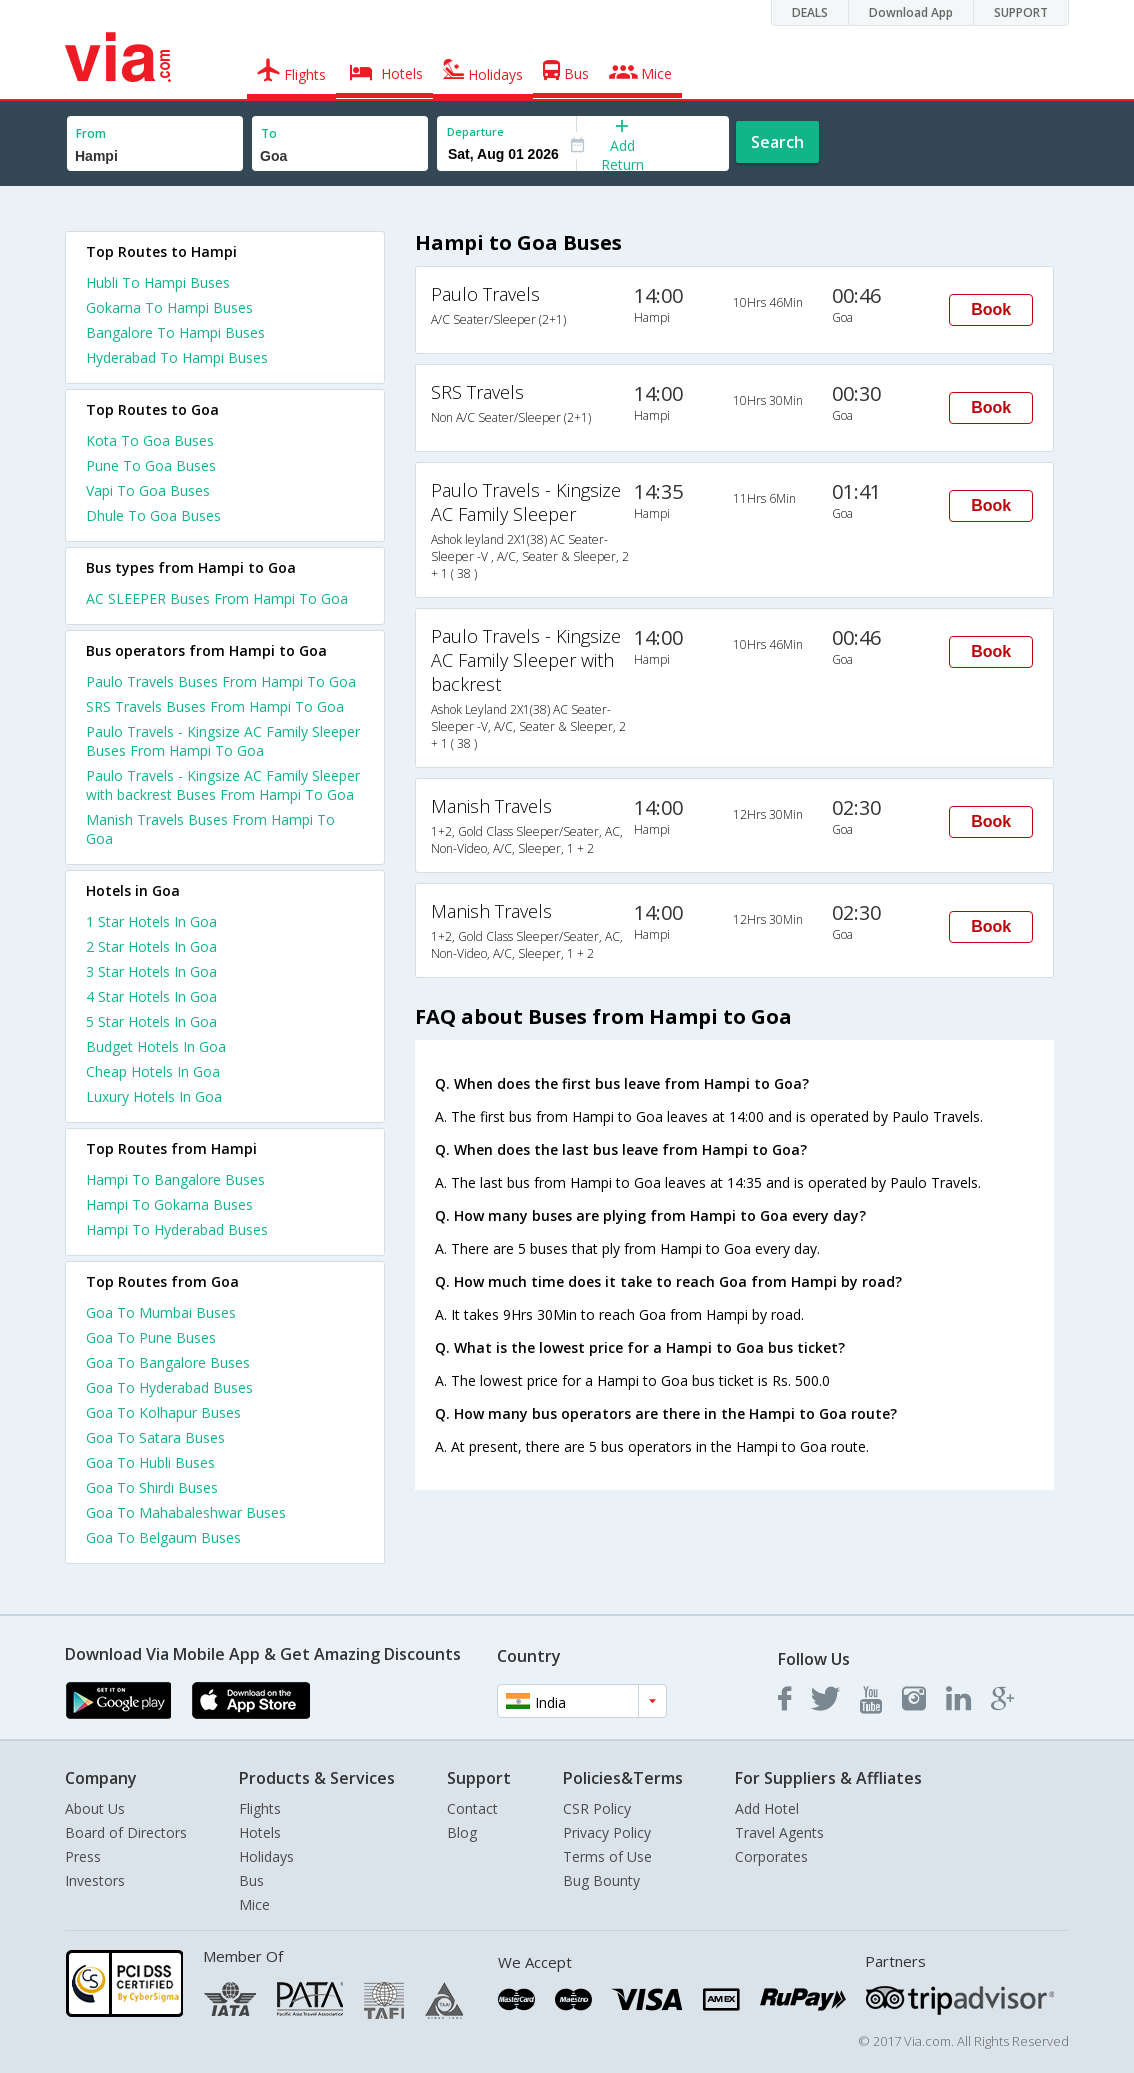  I want to click on Goa To Hubli Buses, so click(150, 1462).